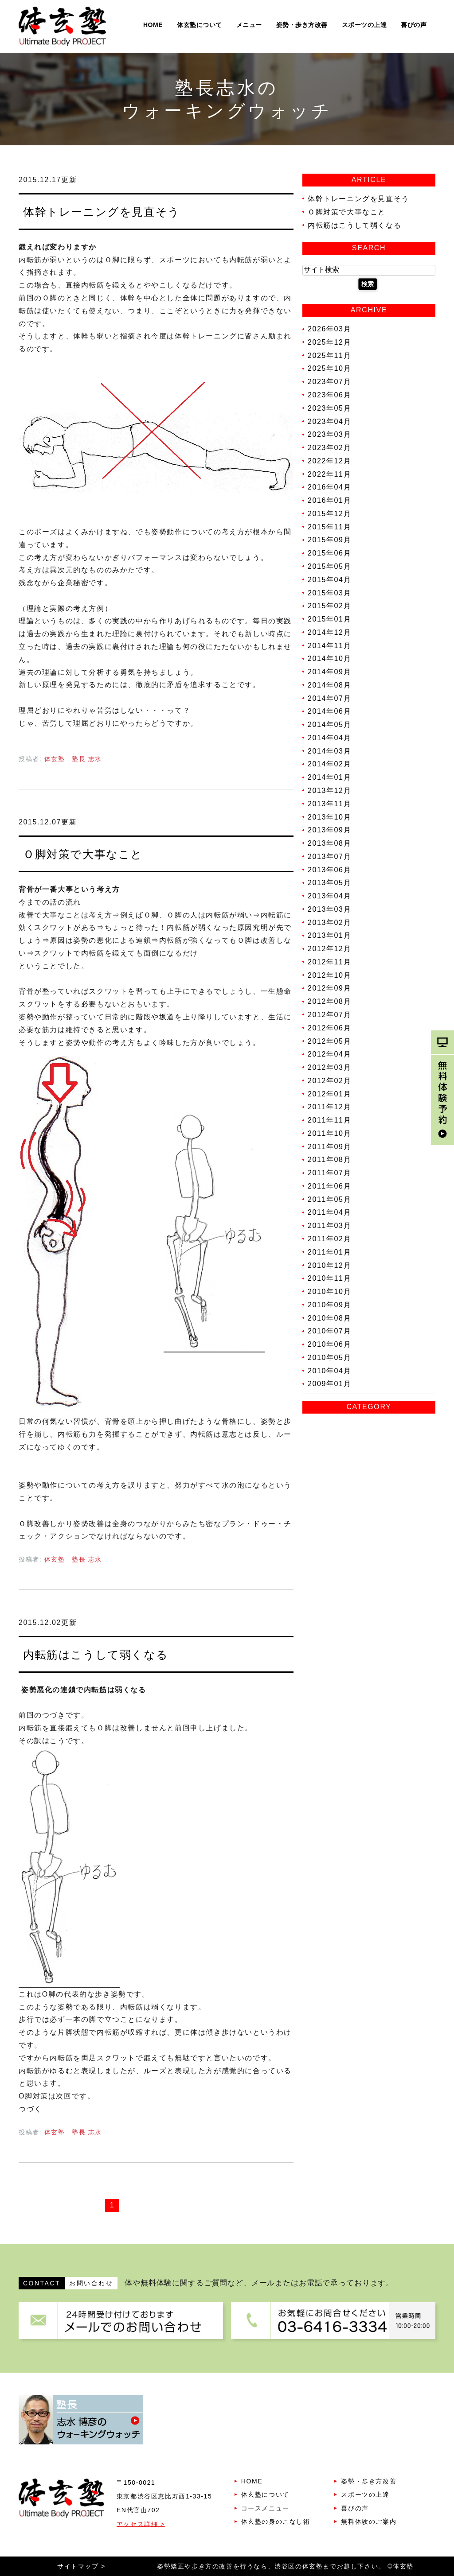 The image size is (454, 2576). What do you see at coordinates (101, 212) in the screenshot?
I see `体幹トレーニングを見直そう` at bounding box center [101, 212].